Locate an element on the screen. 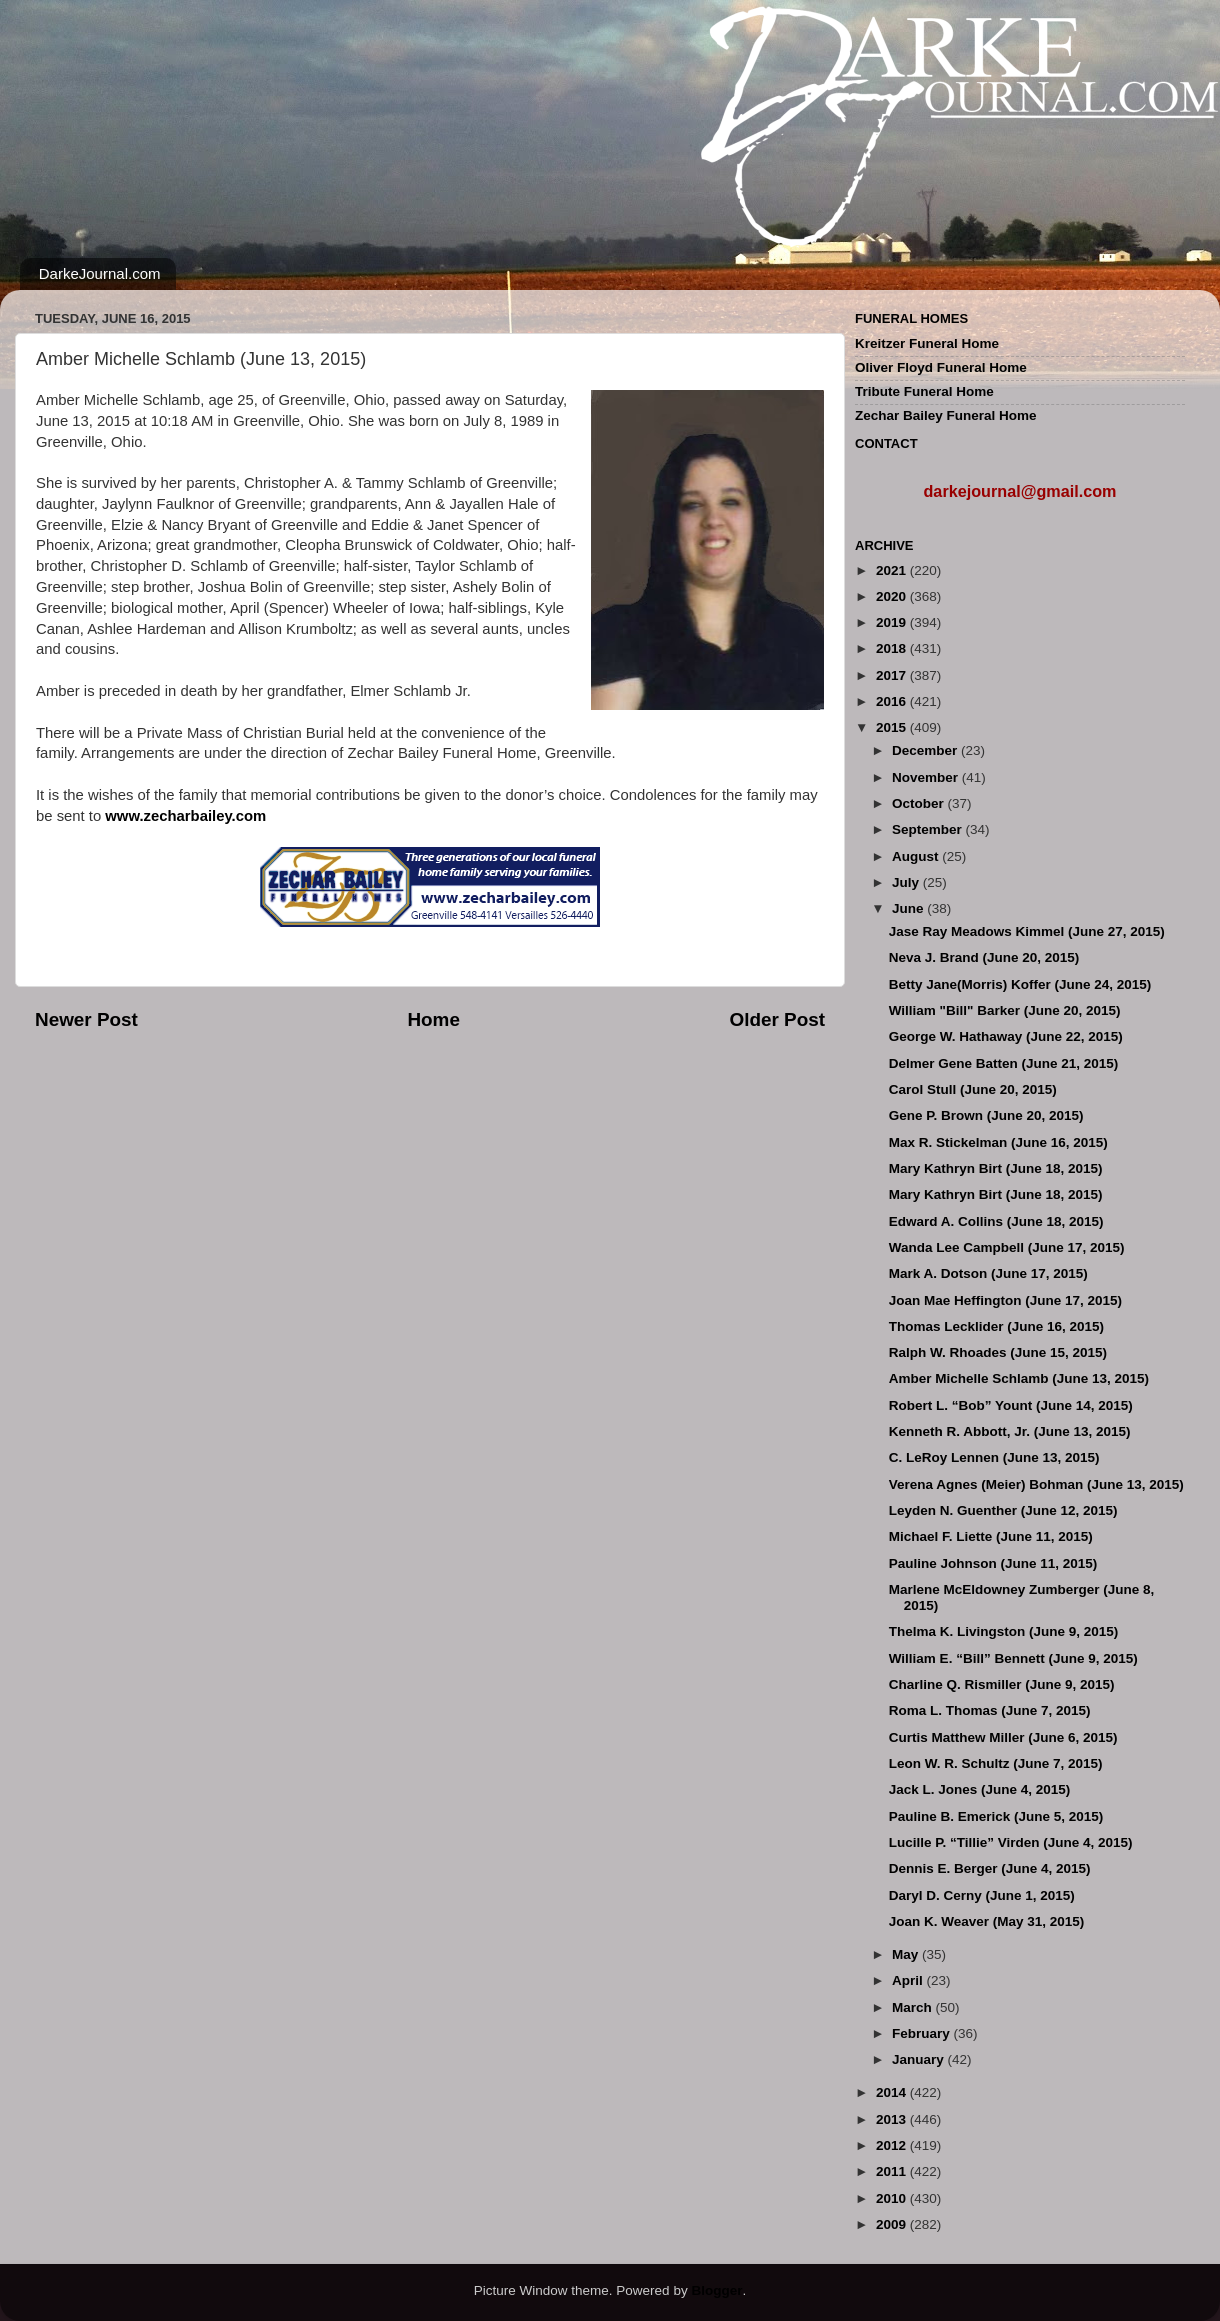 Image resolution: width=1220 pixels, height=2321 pixels. August is located at coordinates (917, 856).